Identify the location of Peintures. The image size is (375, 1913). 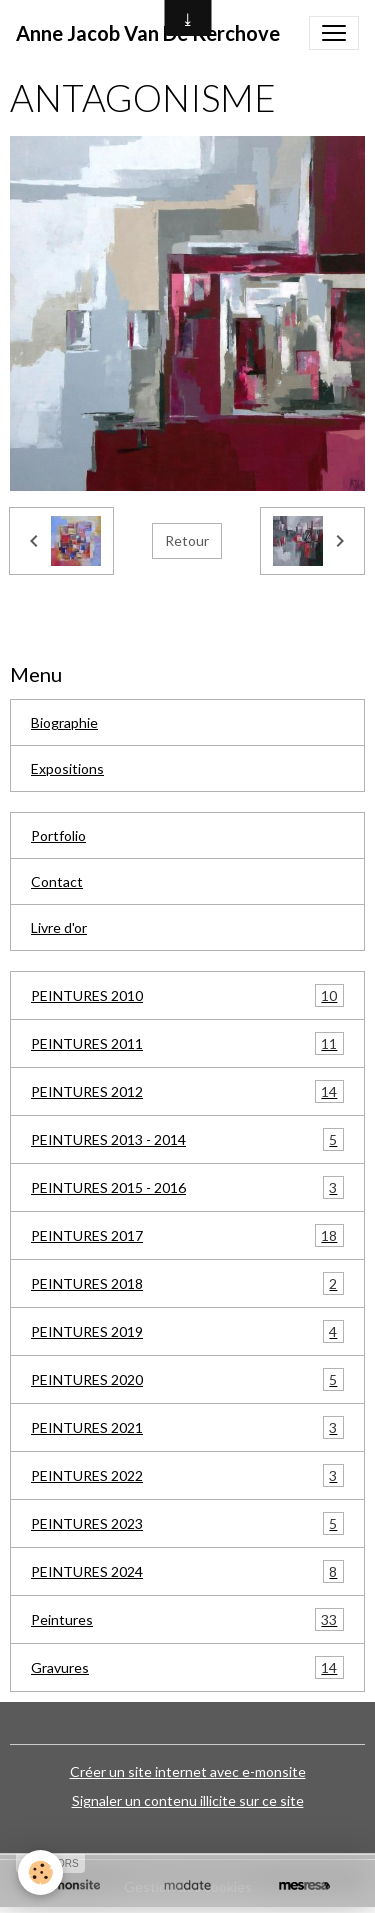
(187, 1619).